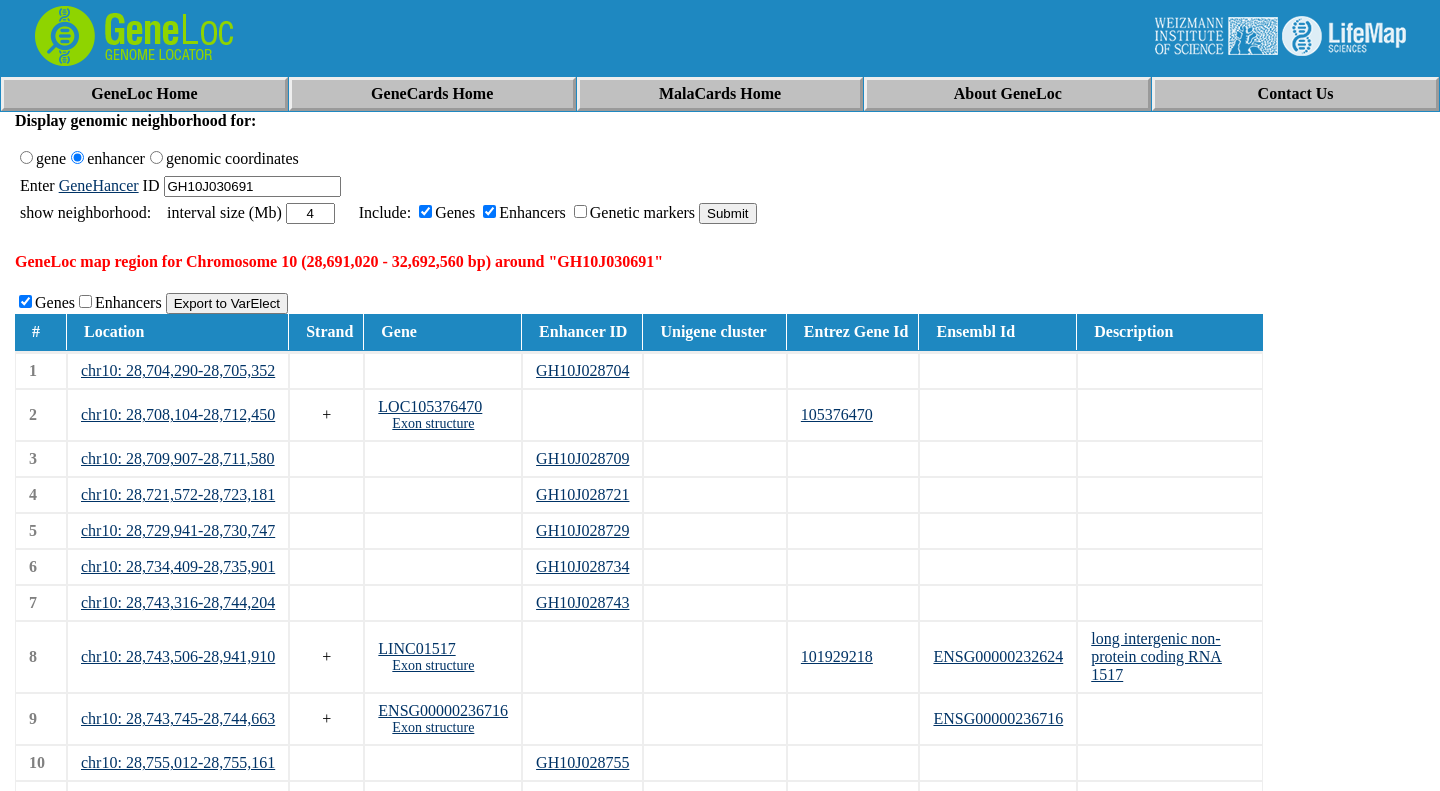  What do you see at coordinates (443, 710) in the screenshot?
I see `ENSG00000236716` at bounding box center [443, 710].